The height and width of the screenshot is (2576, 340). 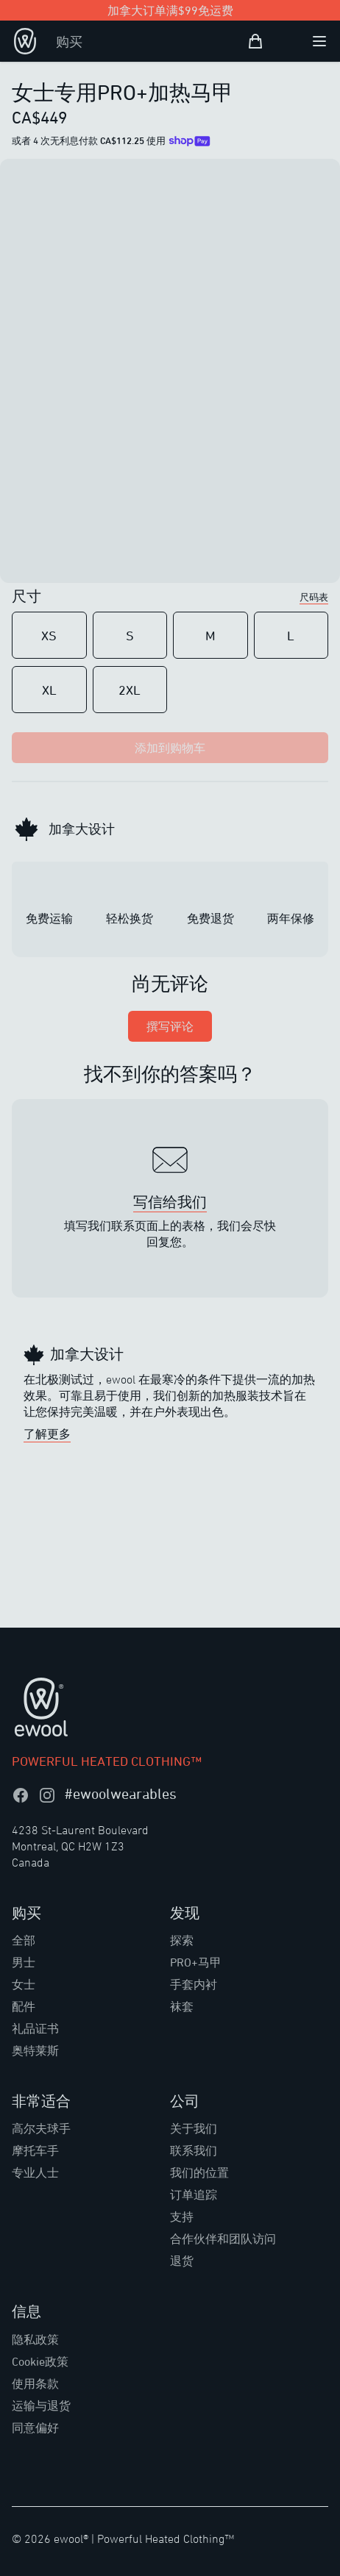 What do you see at coordinates (35, 2339) in the screenshot?
I see `隐私政策` at bounding box center [35, 2339].